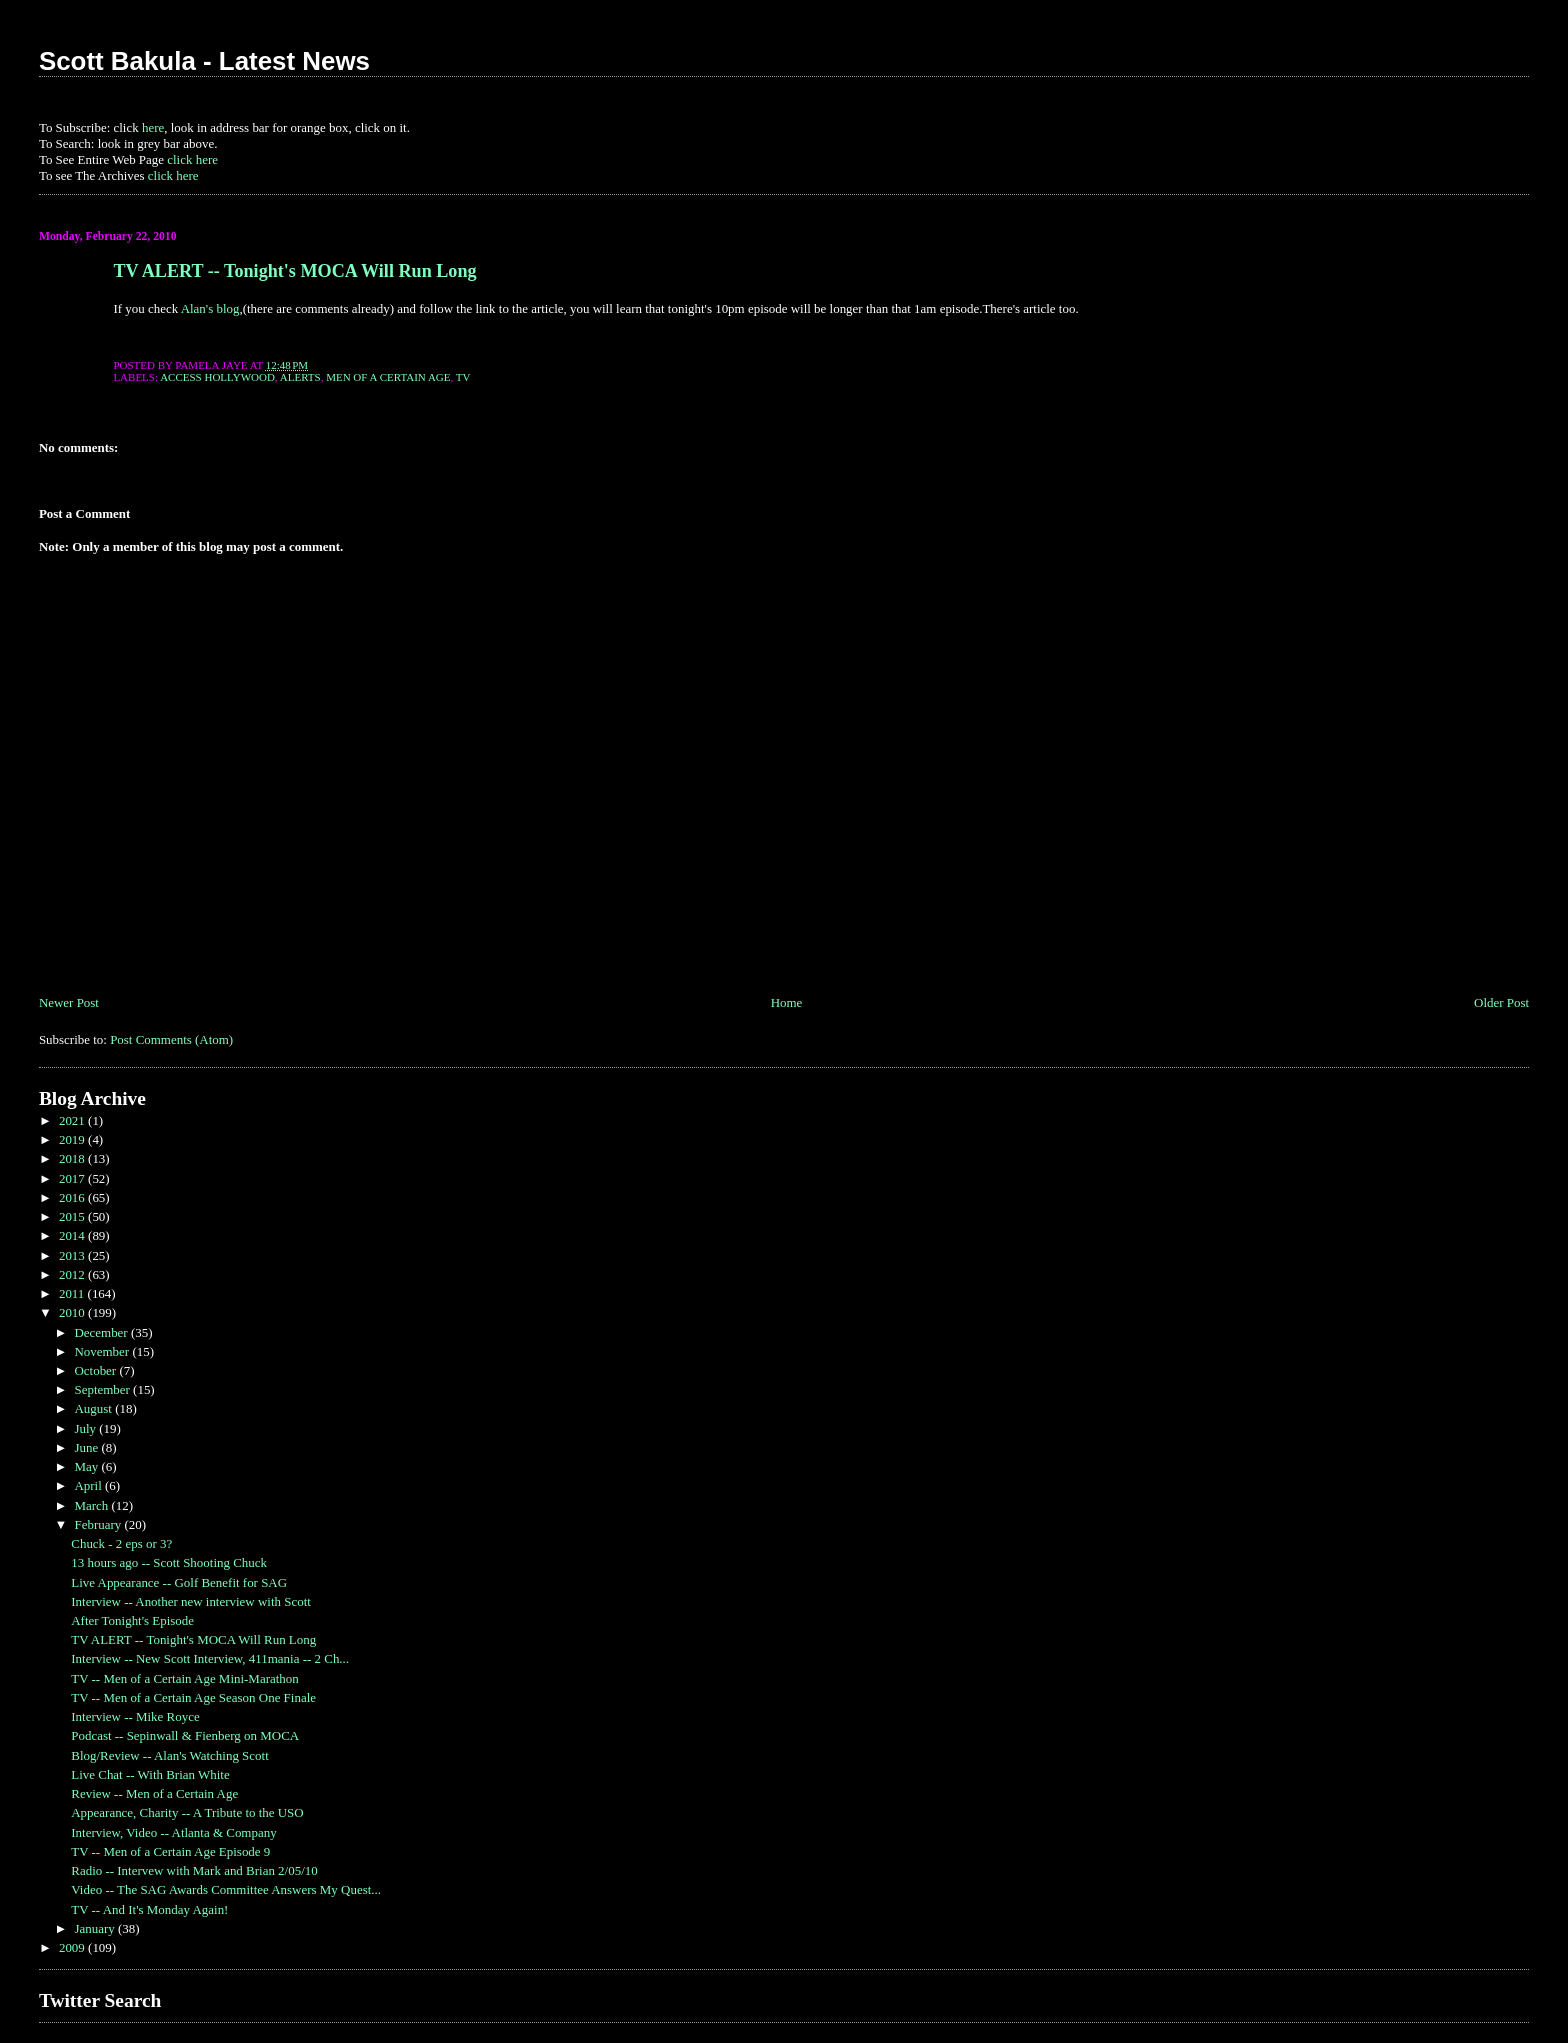  What do you see at coordinates (73, 1139) in the screenshot?
I see `2019` at bounding box center [73, 1139].